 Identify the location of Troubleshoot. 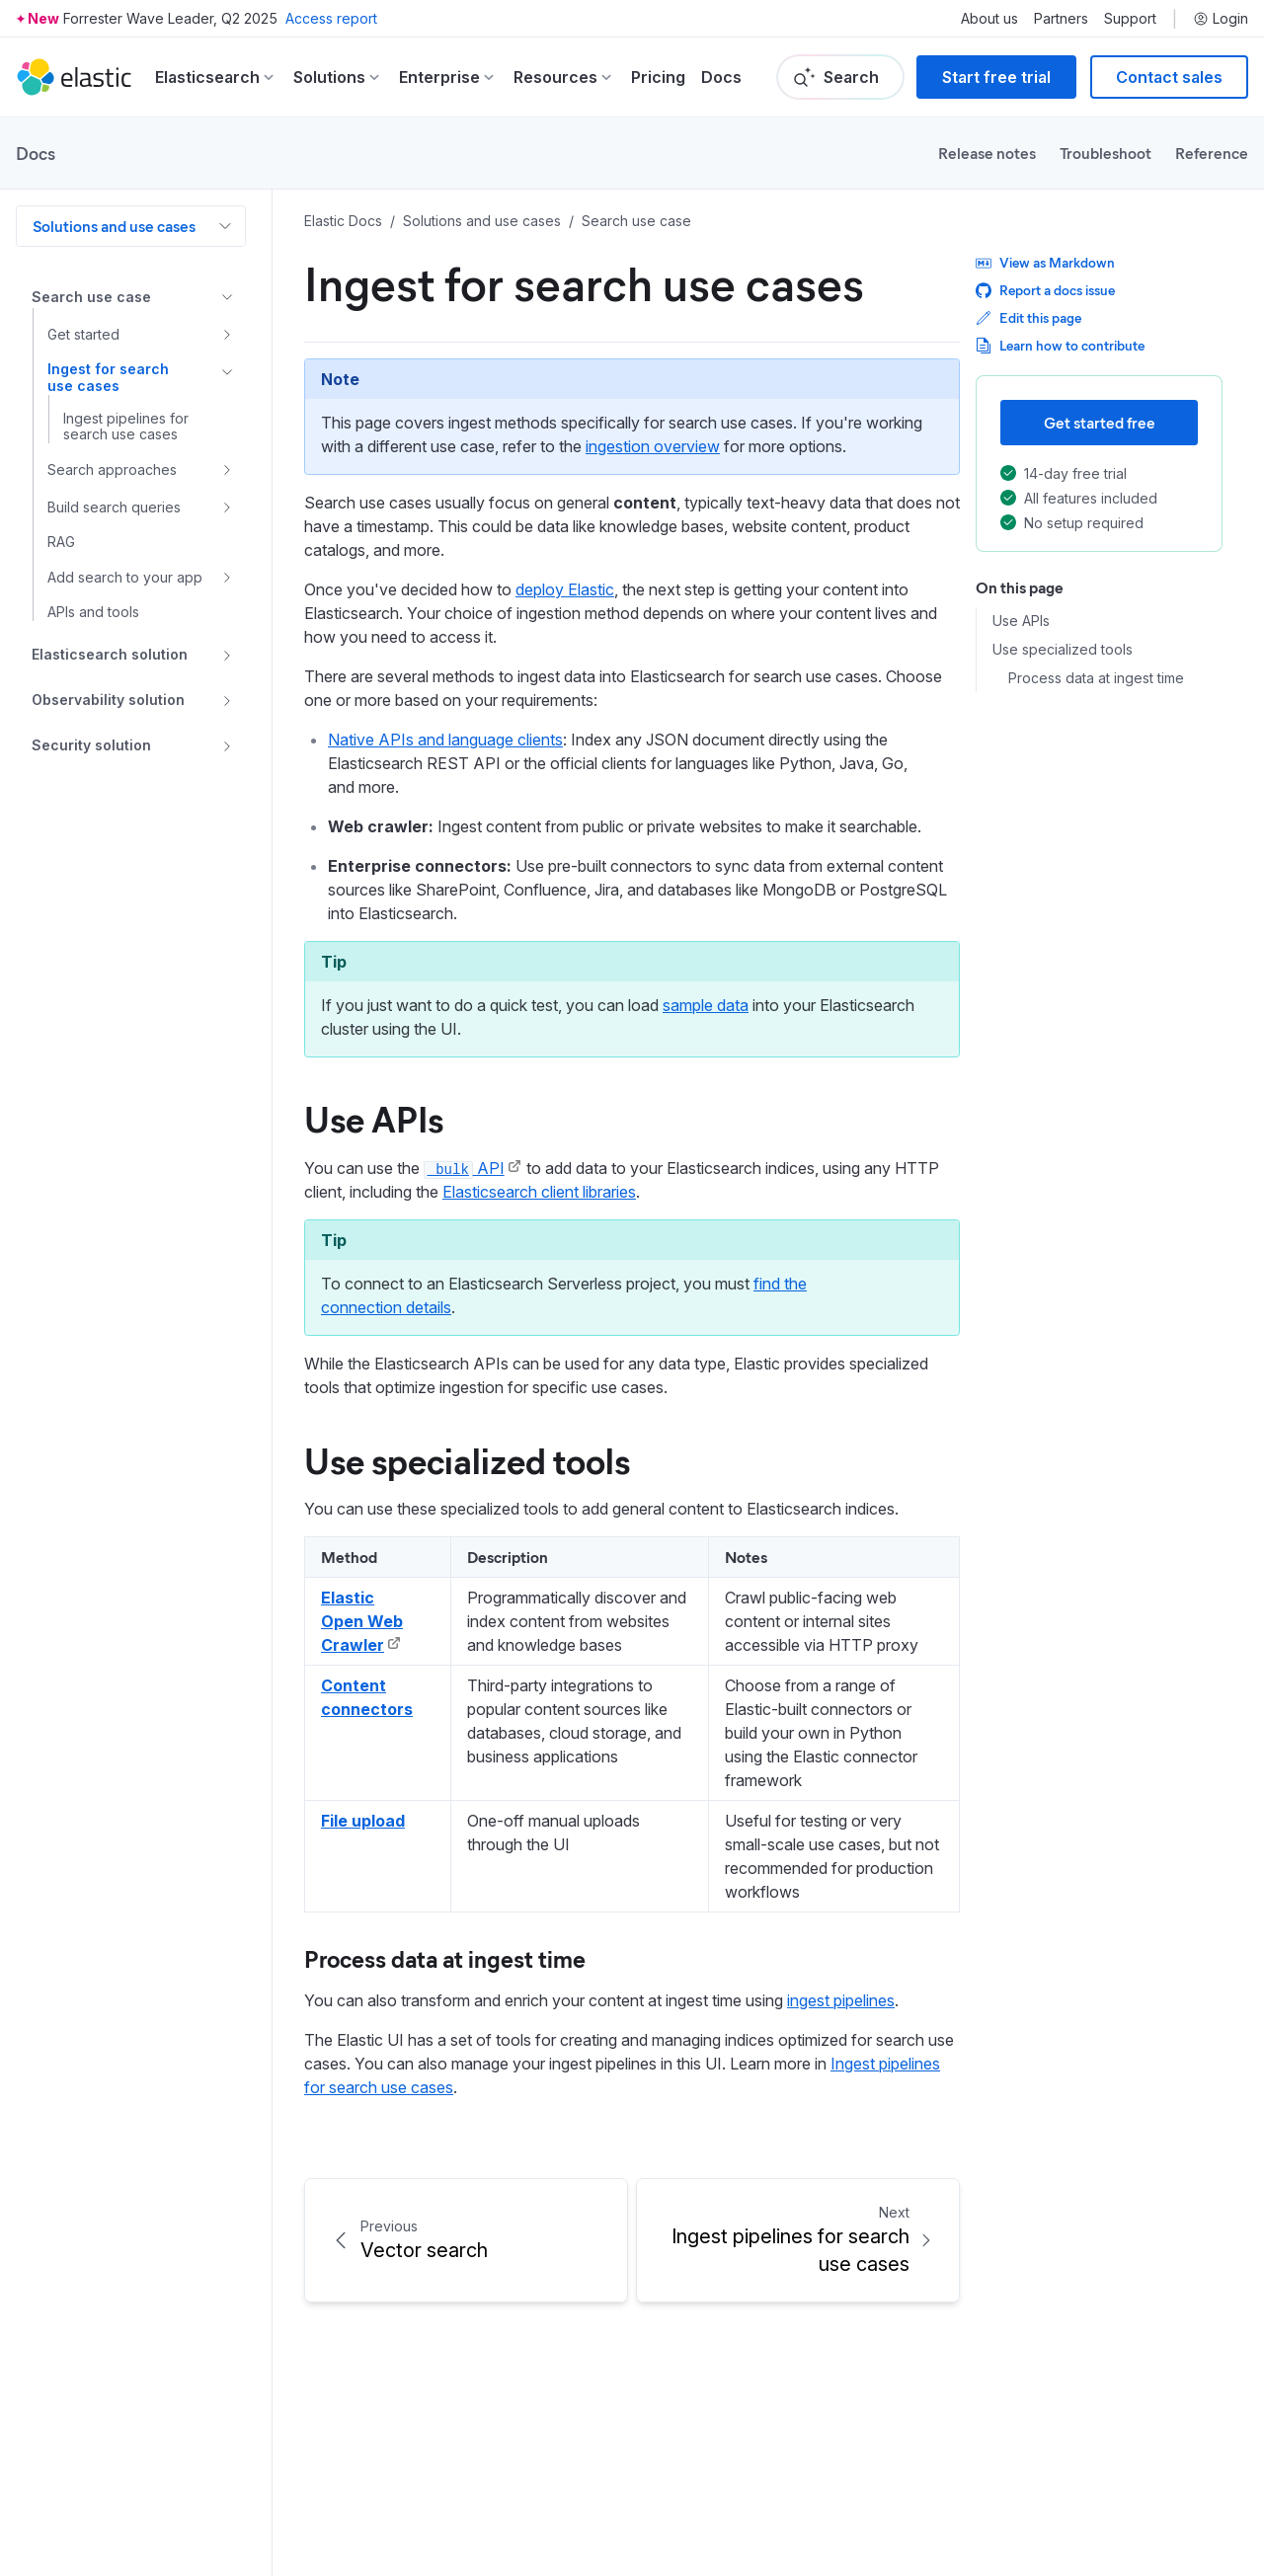
(1105, 152).